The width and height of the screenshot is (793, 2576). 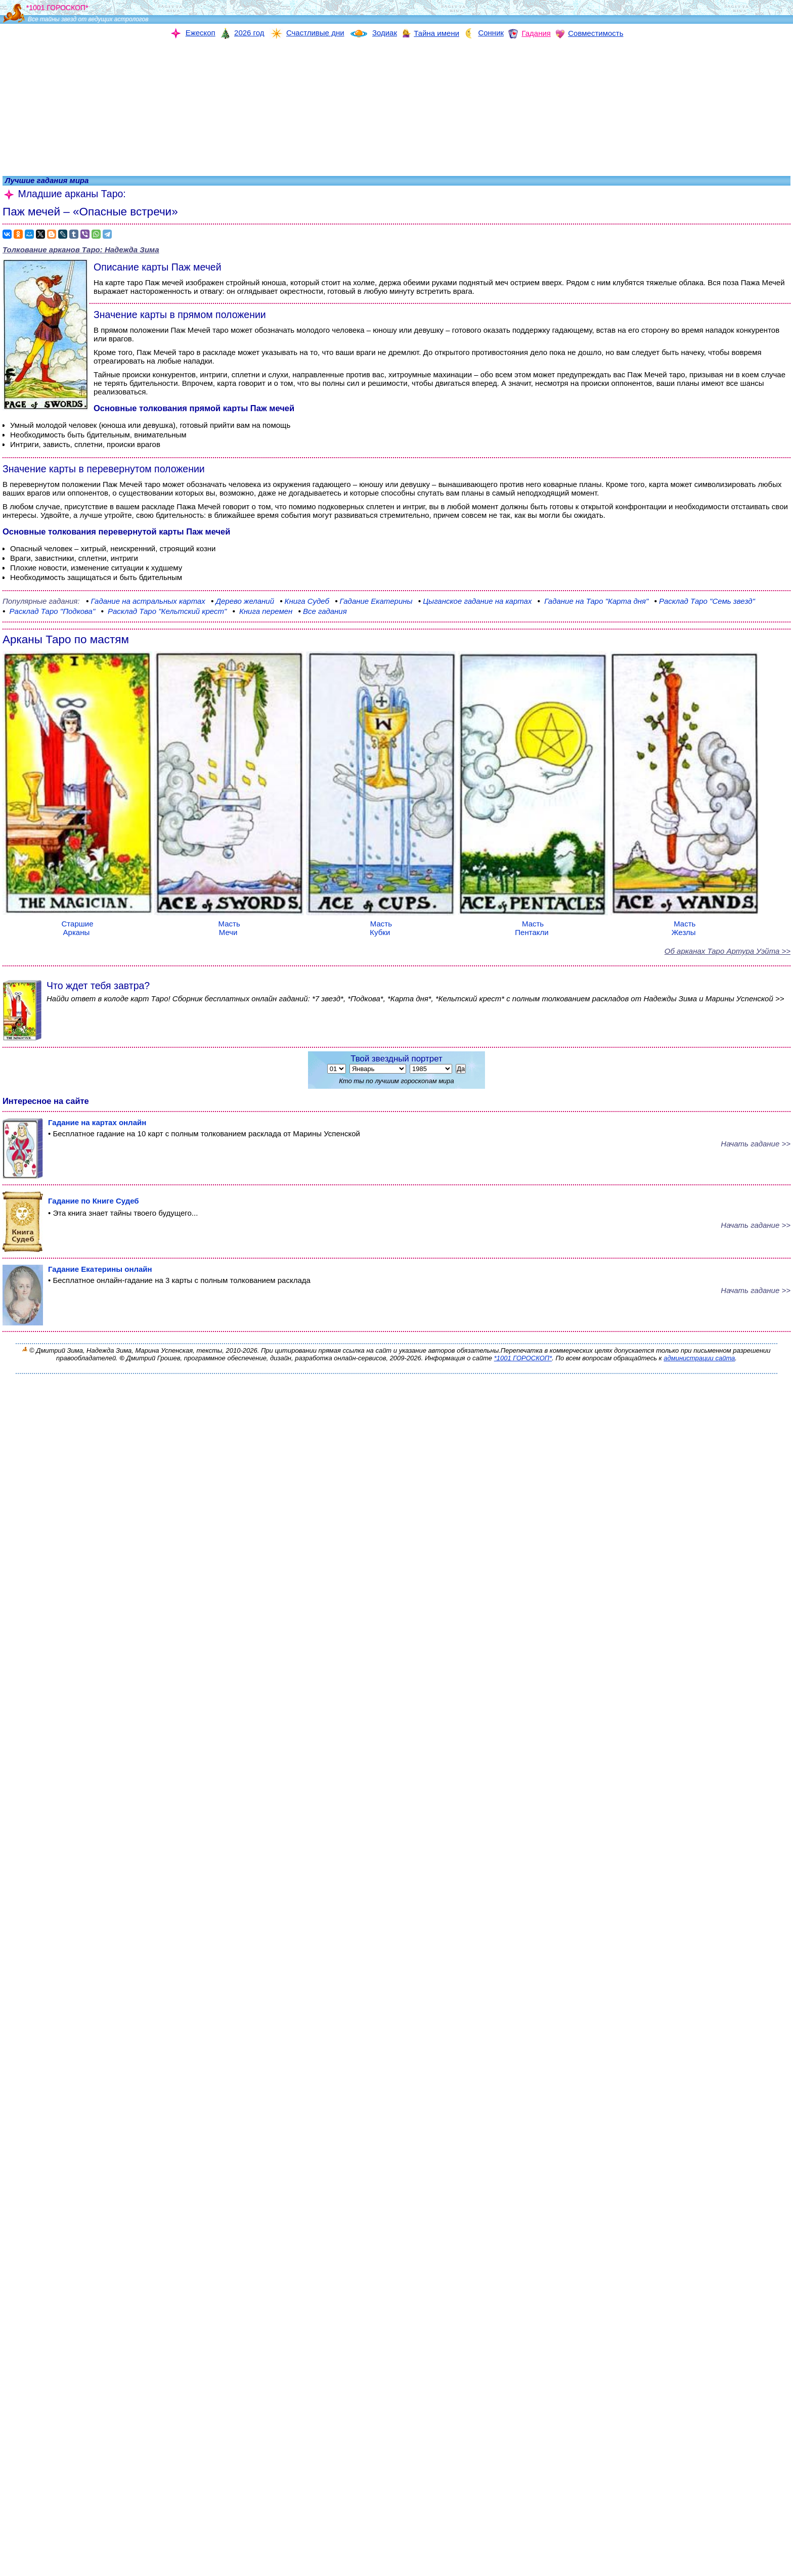 What do you see at coordinates (727, 951) in the screenshot?
I see `Об арканах Таро Артура Уэйта >>` at bounding box center [727, 951].